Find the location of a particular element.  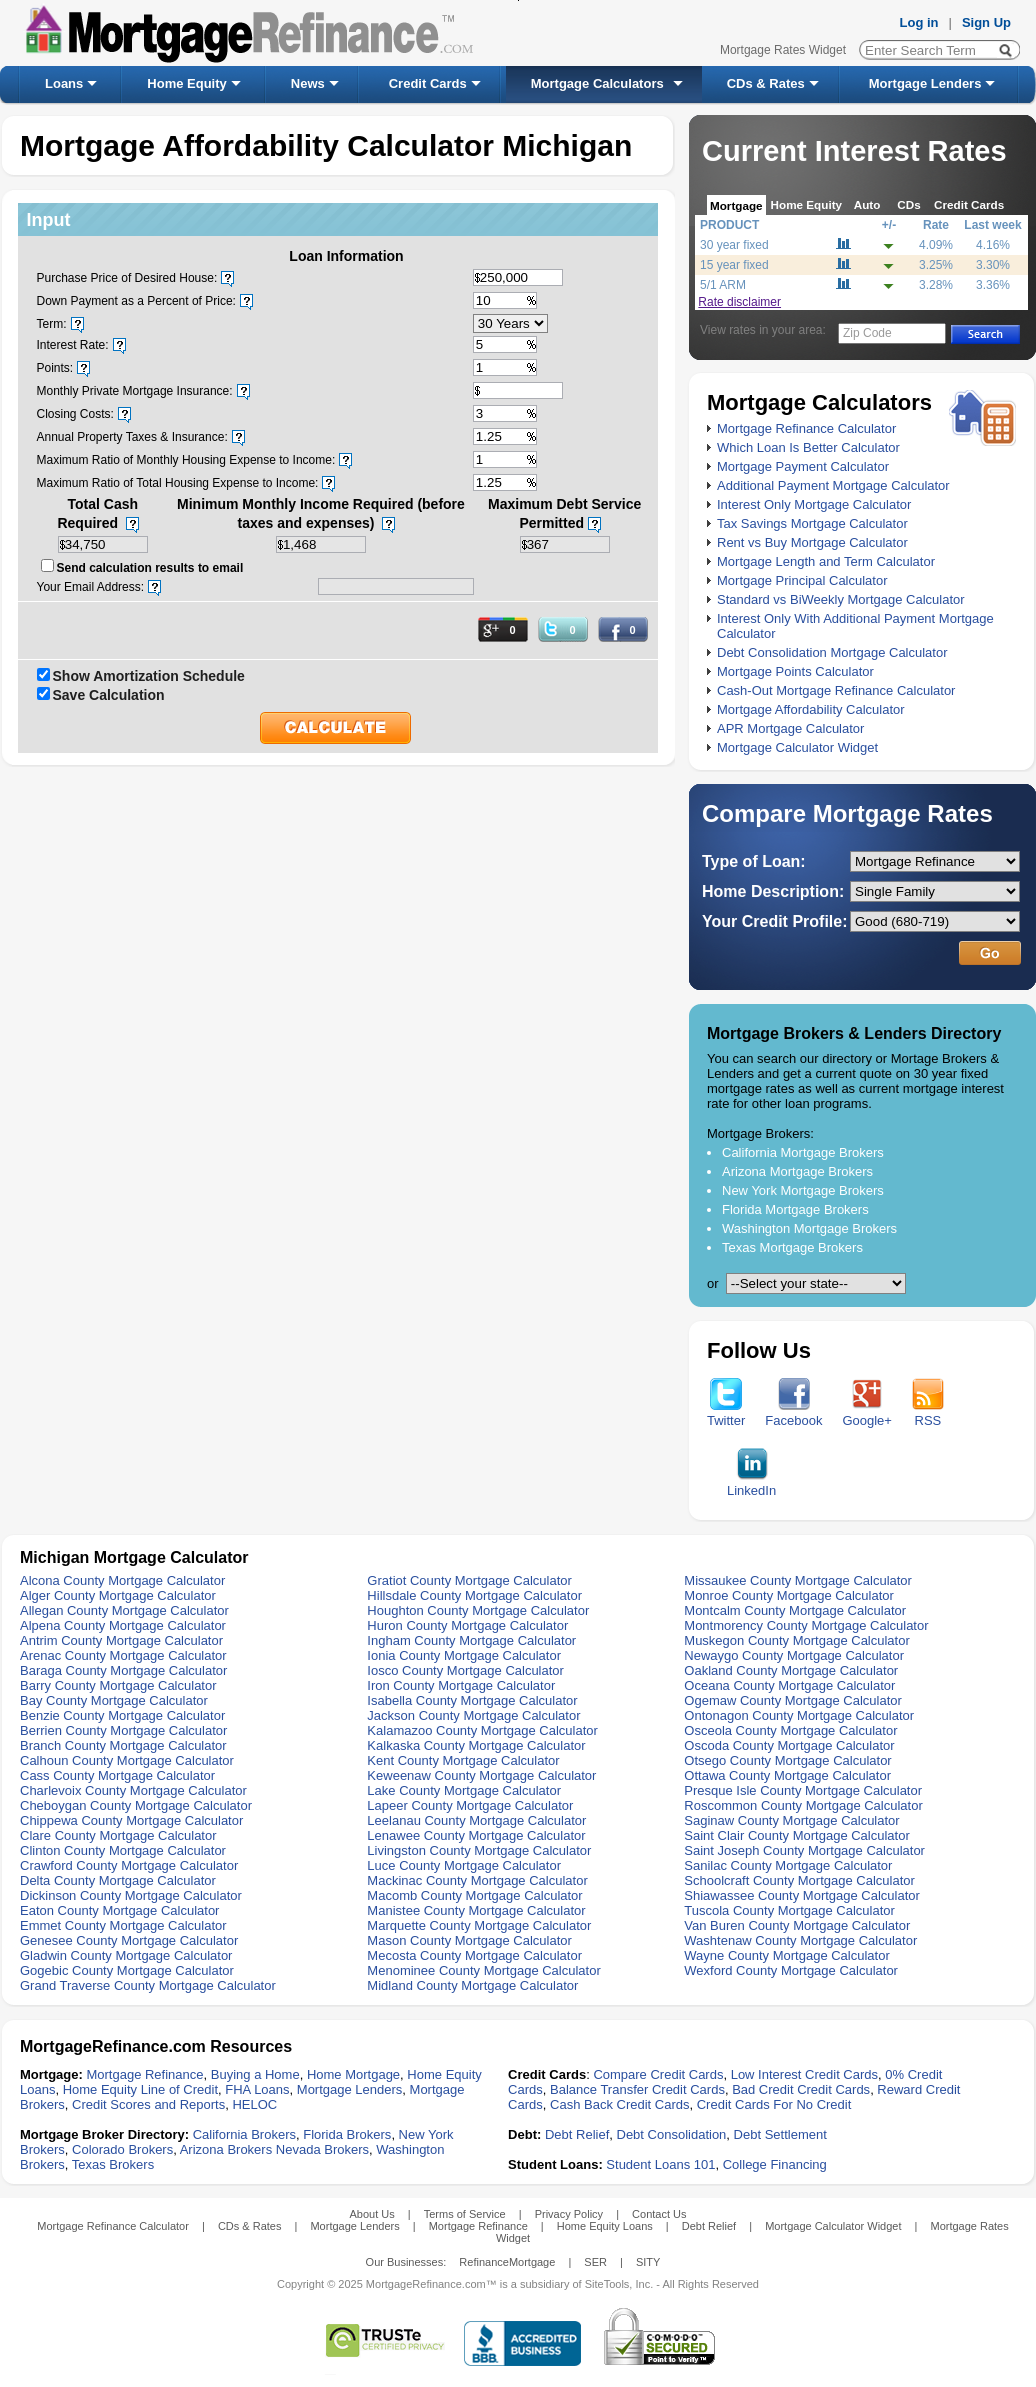

Home Equity Loans is located at coordinates (605, 2226).